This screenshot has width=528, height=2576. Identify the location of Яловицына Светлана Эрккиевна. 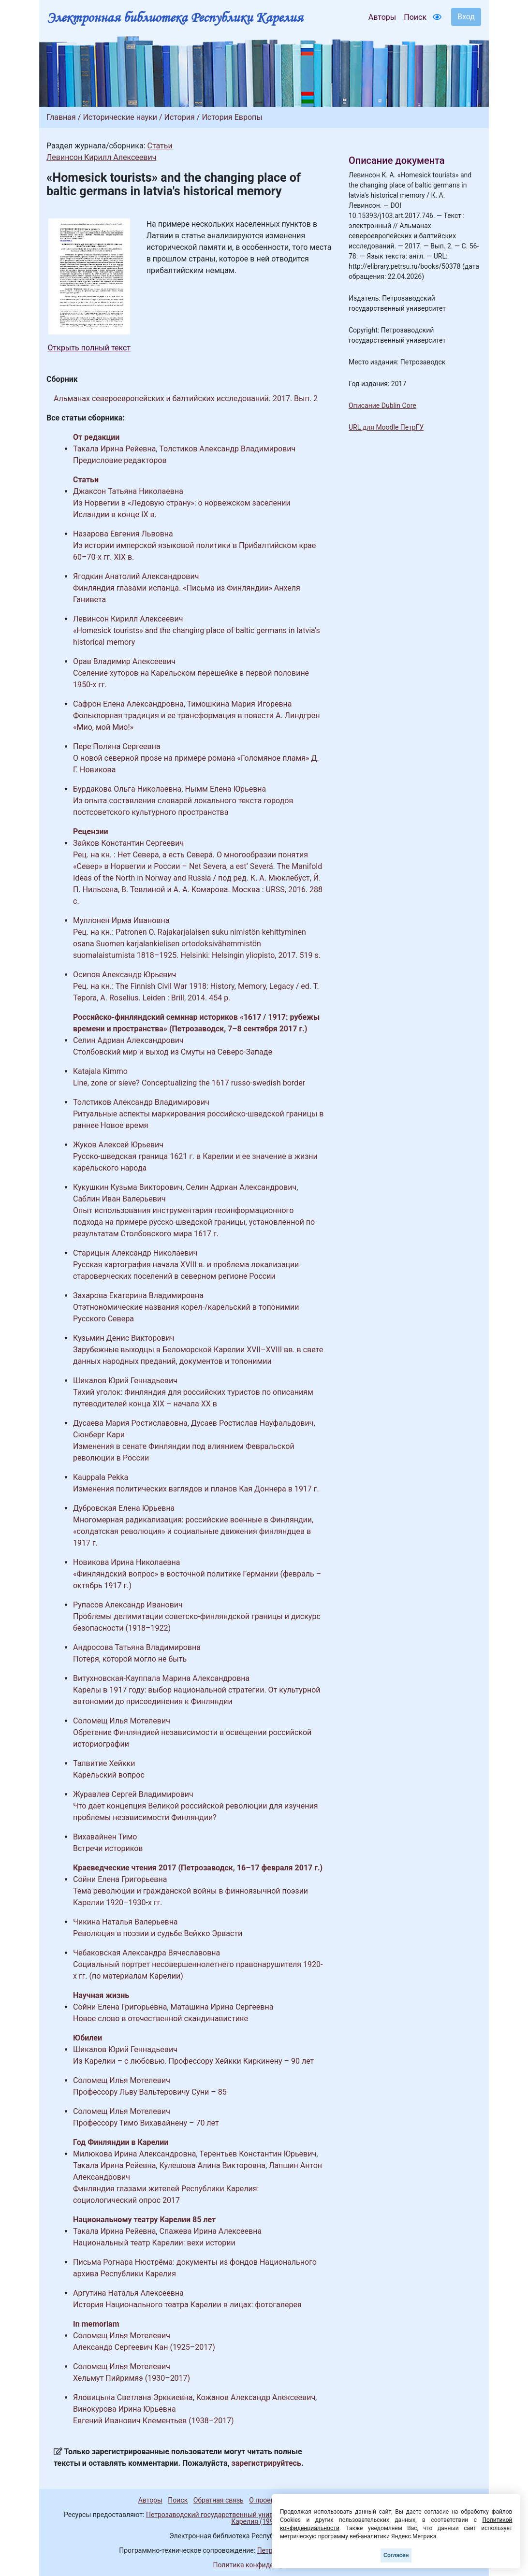
(133, 2397).